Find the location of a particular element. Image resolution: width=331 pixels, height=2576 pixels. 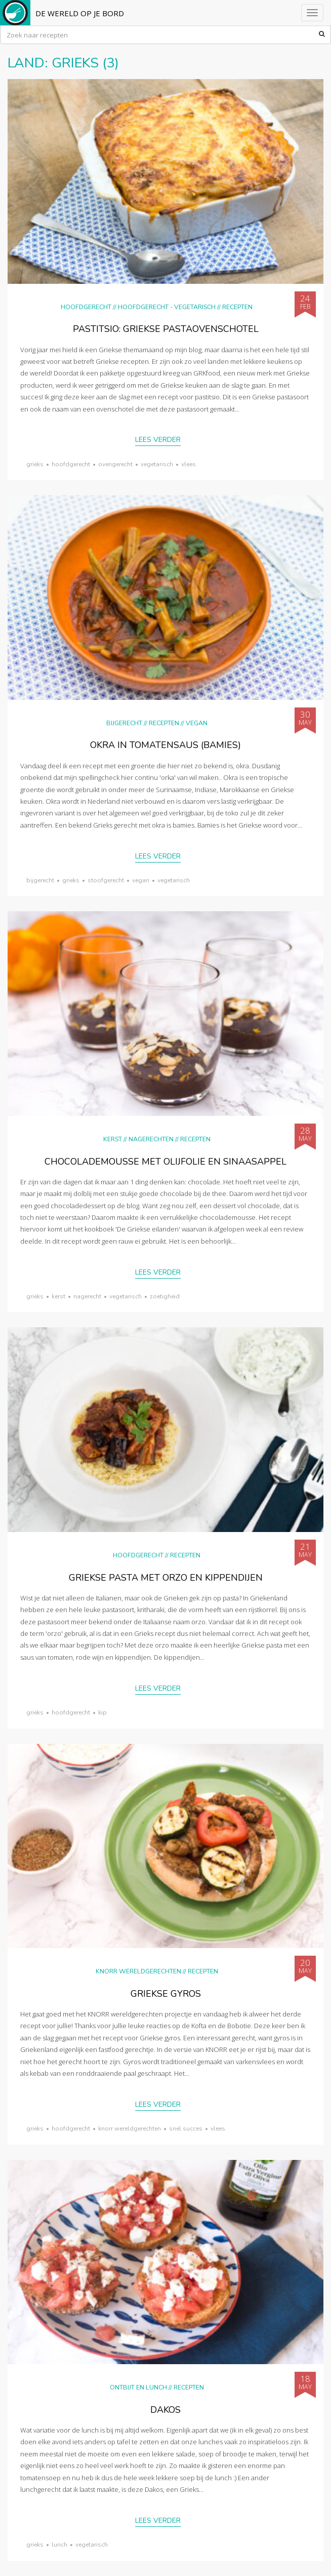

Hoofdgerecht is located at coordinates (86, 307).